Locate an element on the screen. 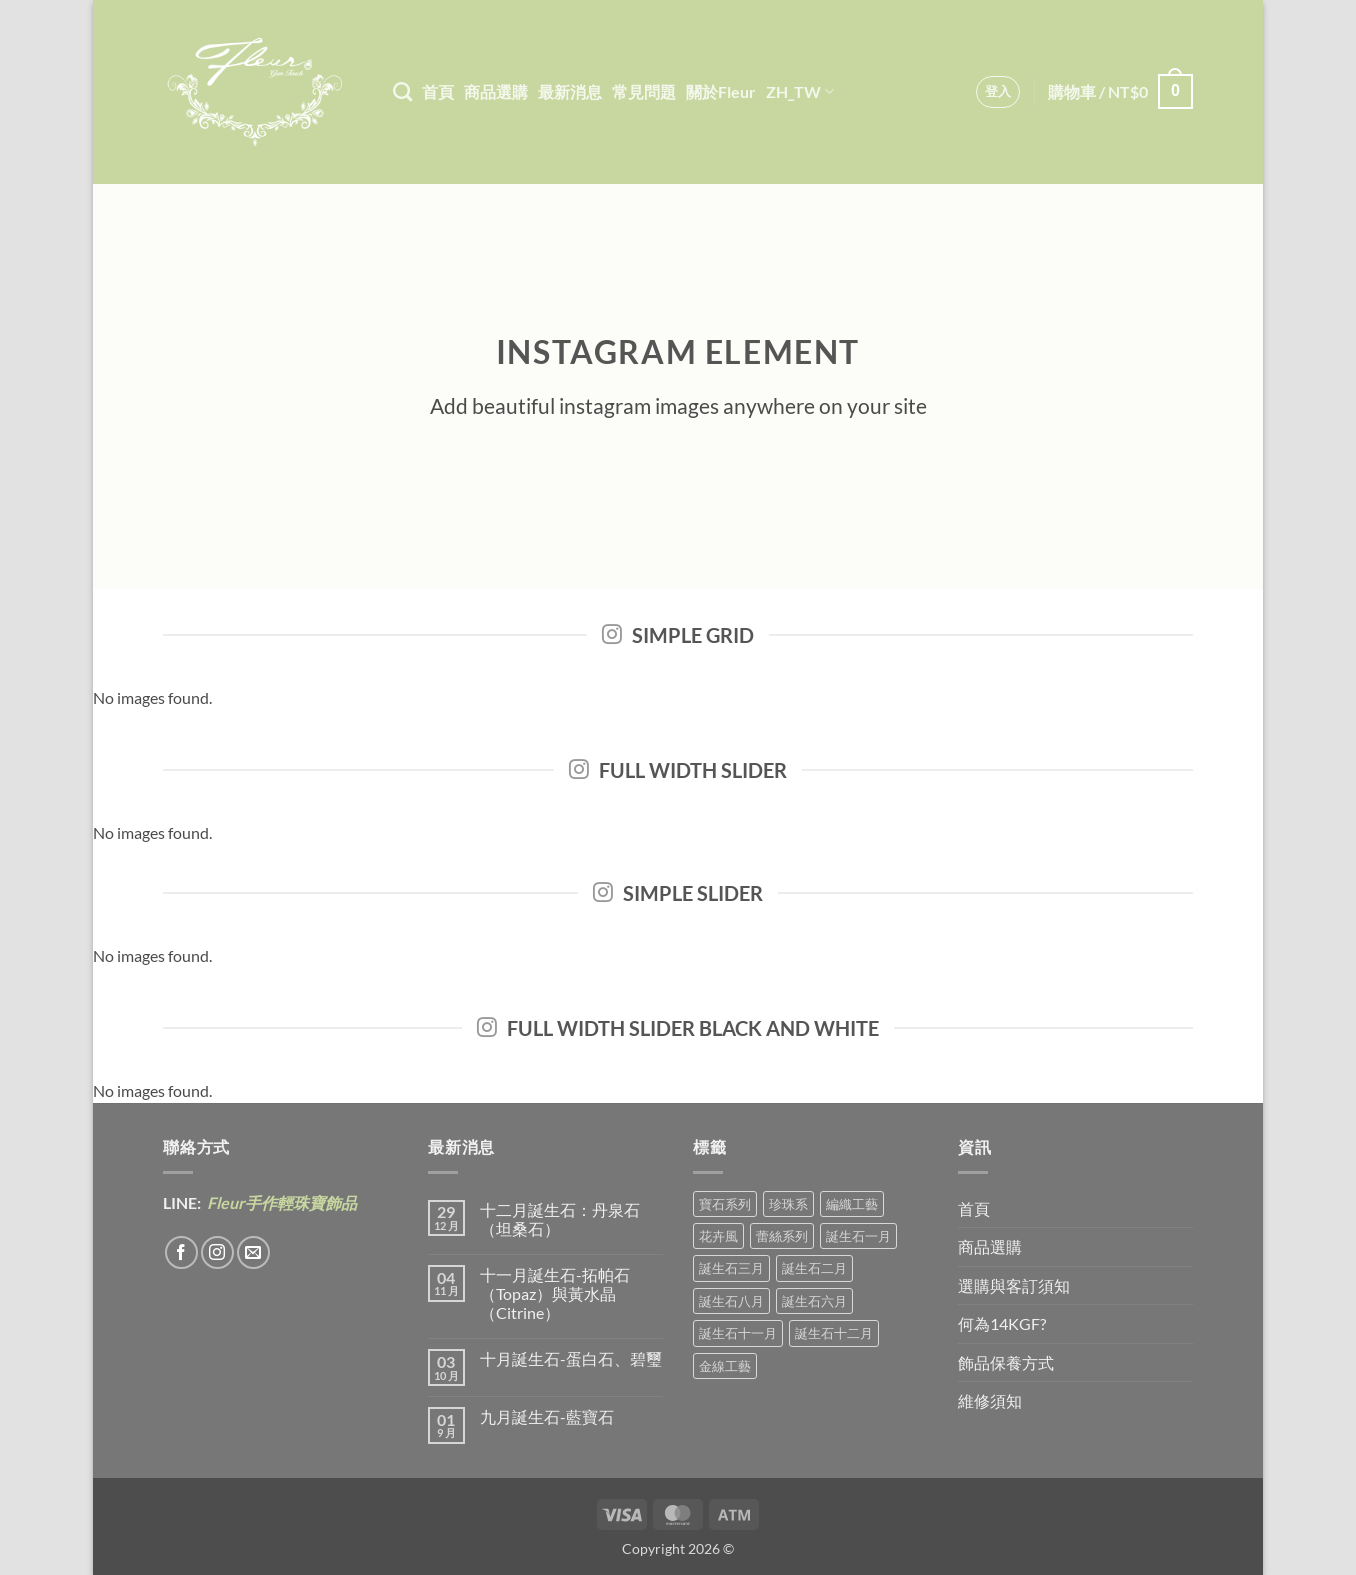 The height and width of the screenshot is (1575, 1356). [Follow on Instagram] is located at coordinates (217, 1252).